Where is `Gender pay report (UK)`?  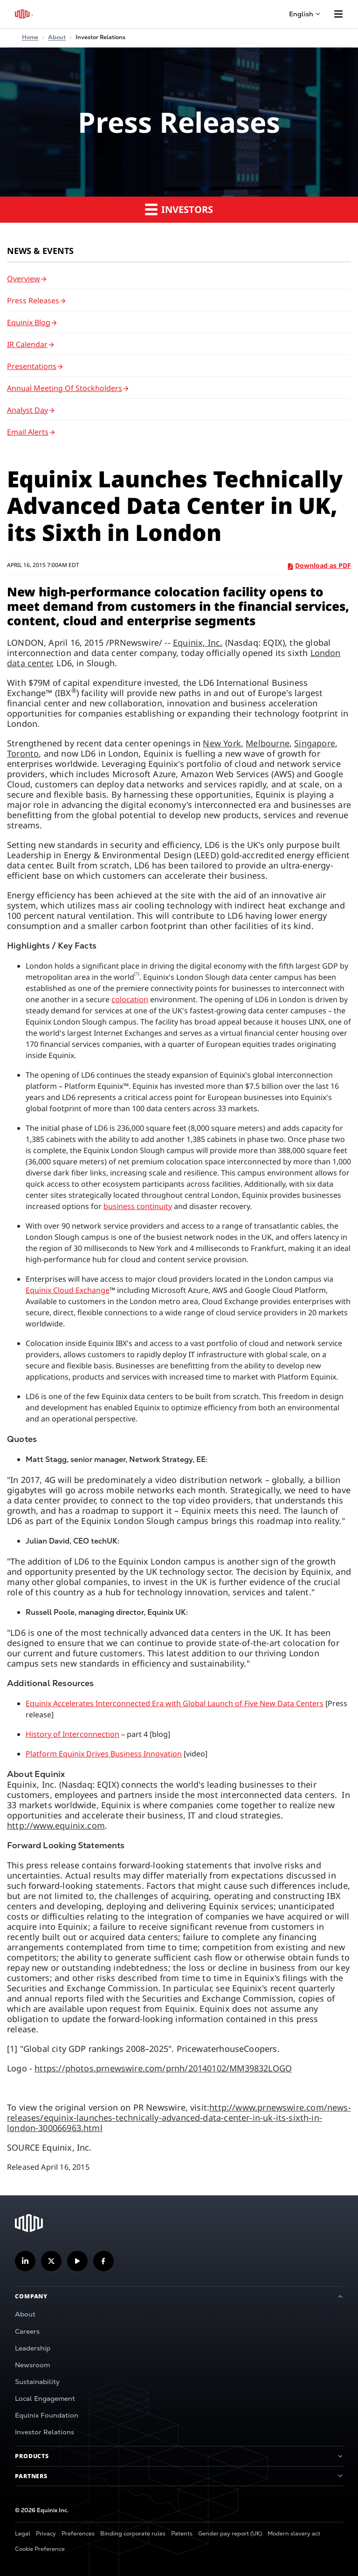 Gender pay report (UK) is located at coordinates (230, 2533).